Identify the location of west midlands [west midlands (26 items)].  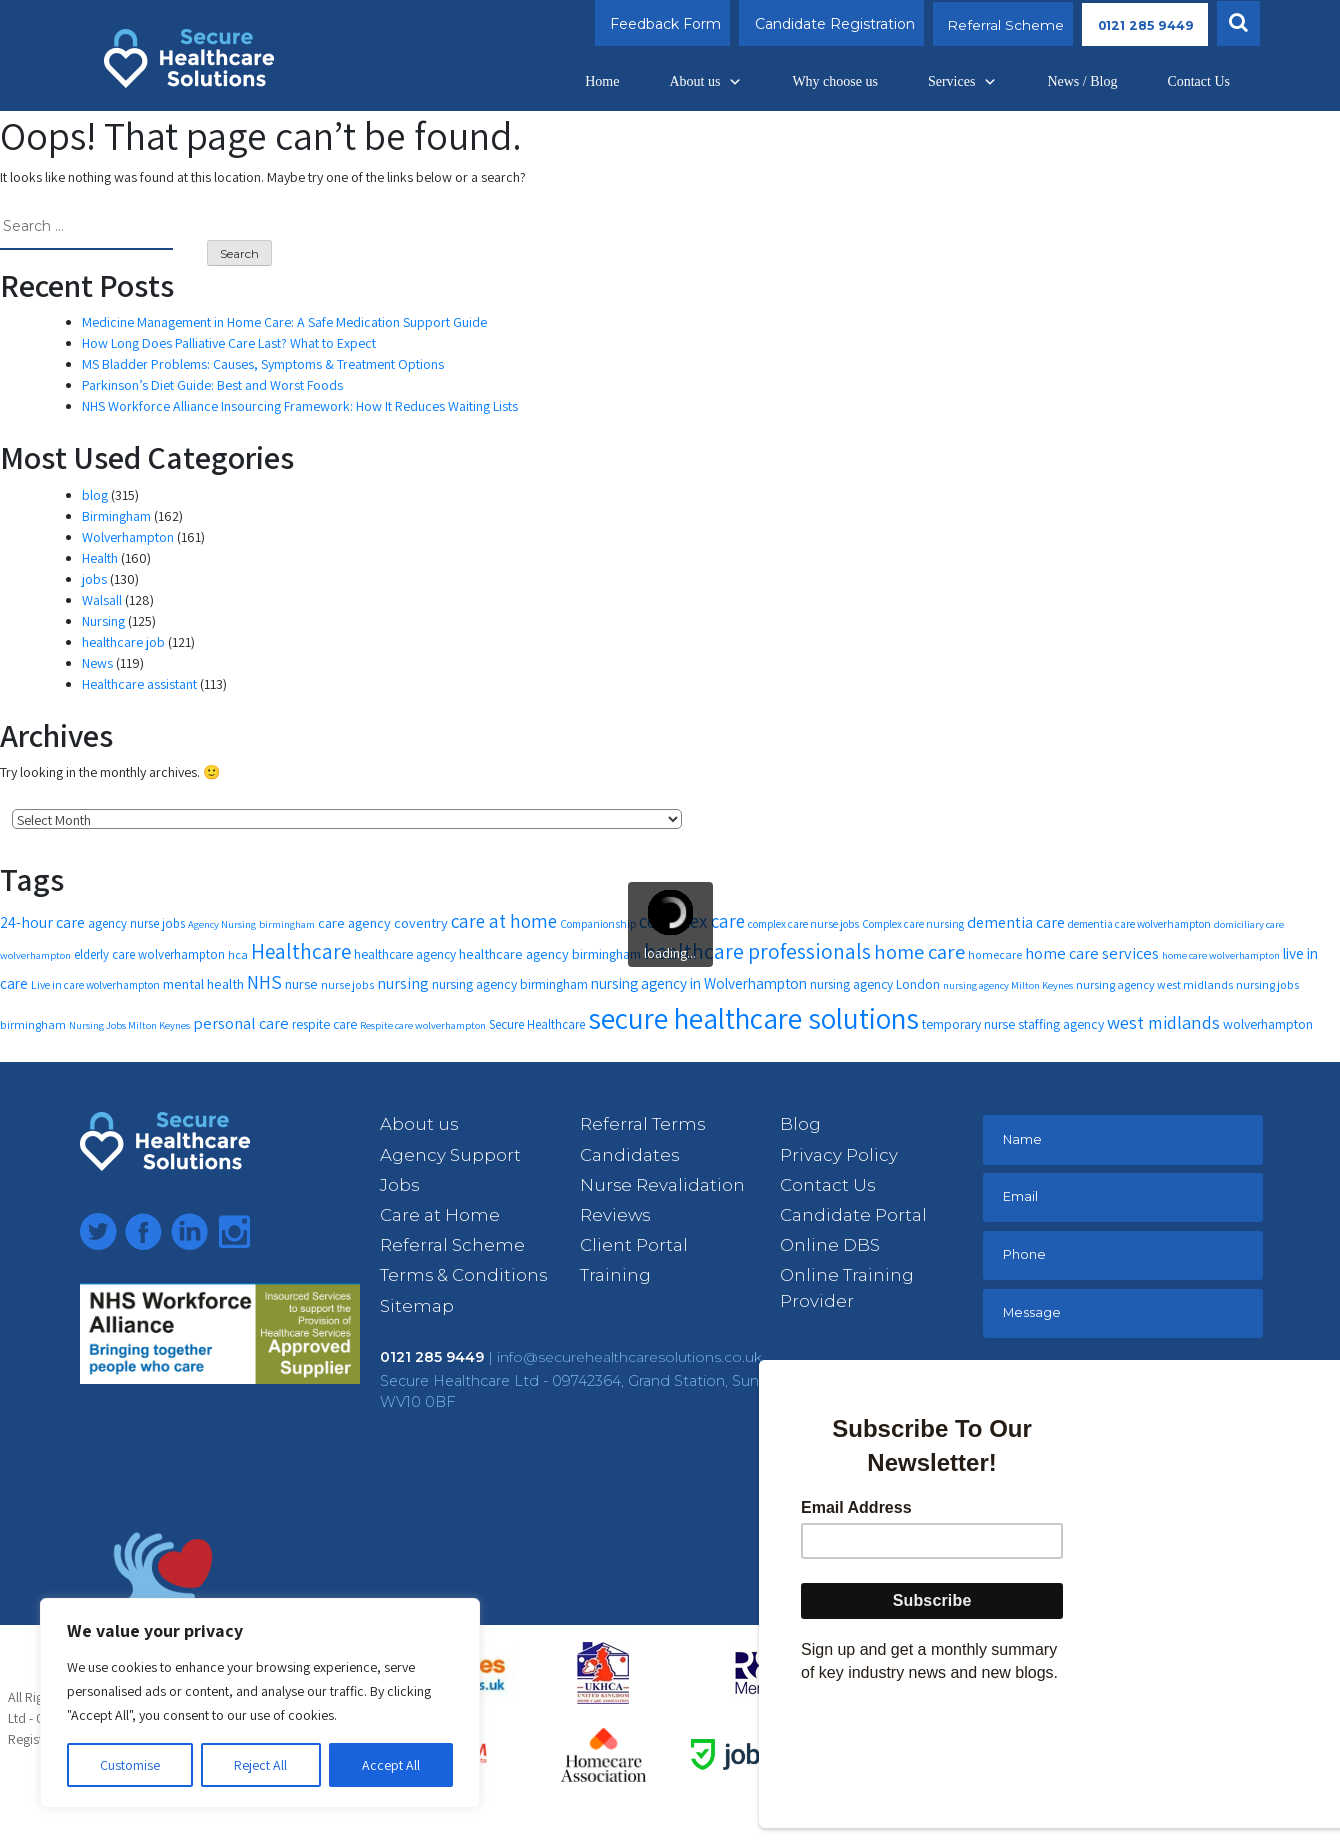
(1163, 1022).